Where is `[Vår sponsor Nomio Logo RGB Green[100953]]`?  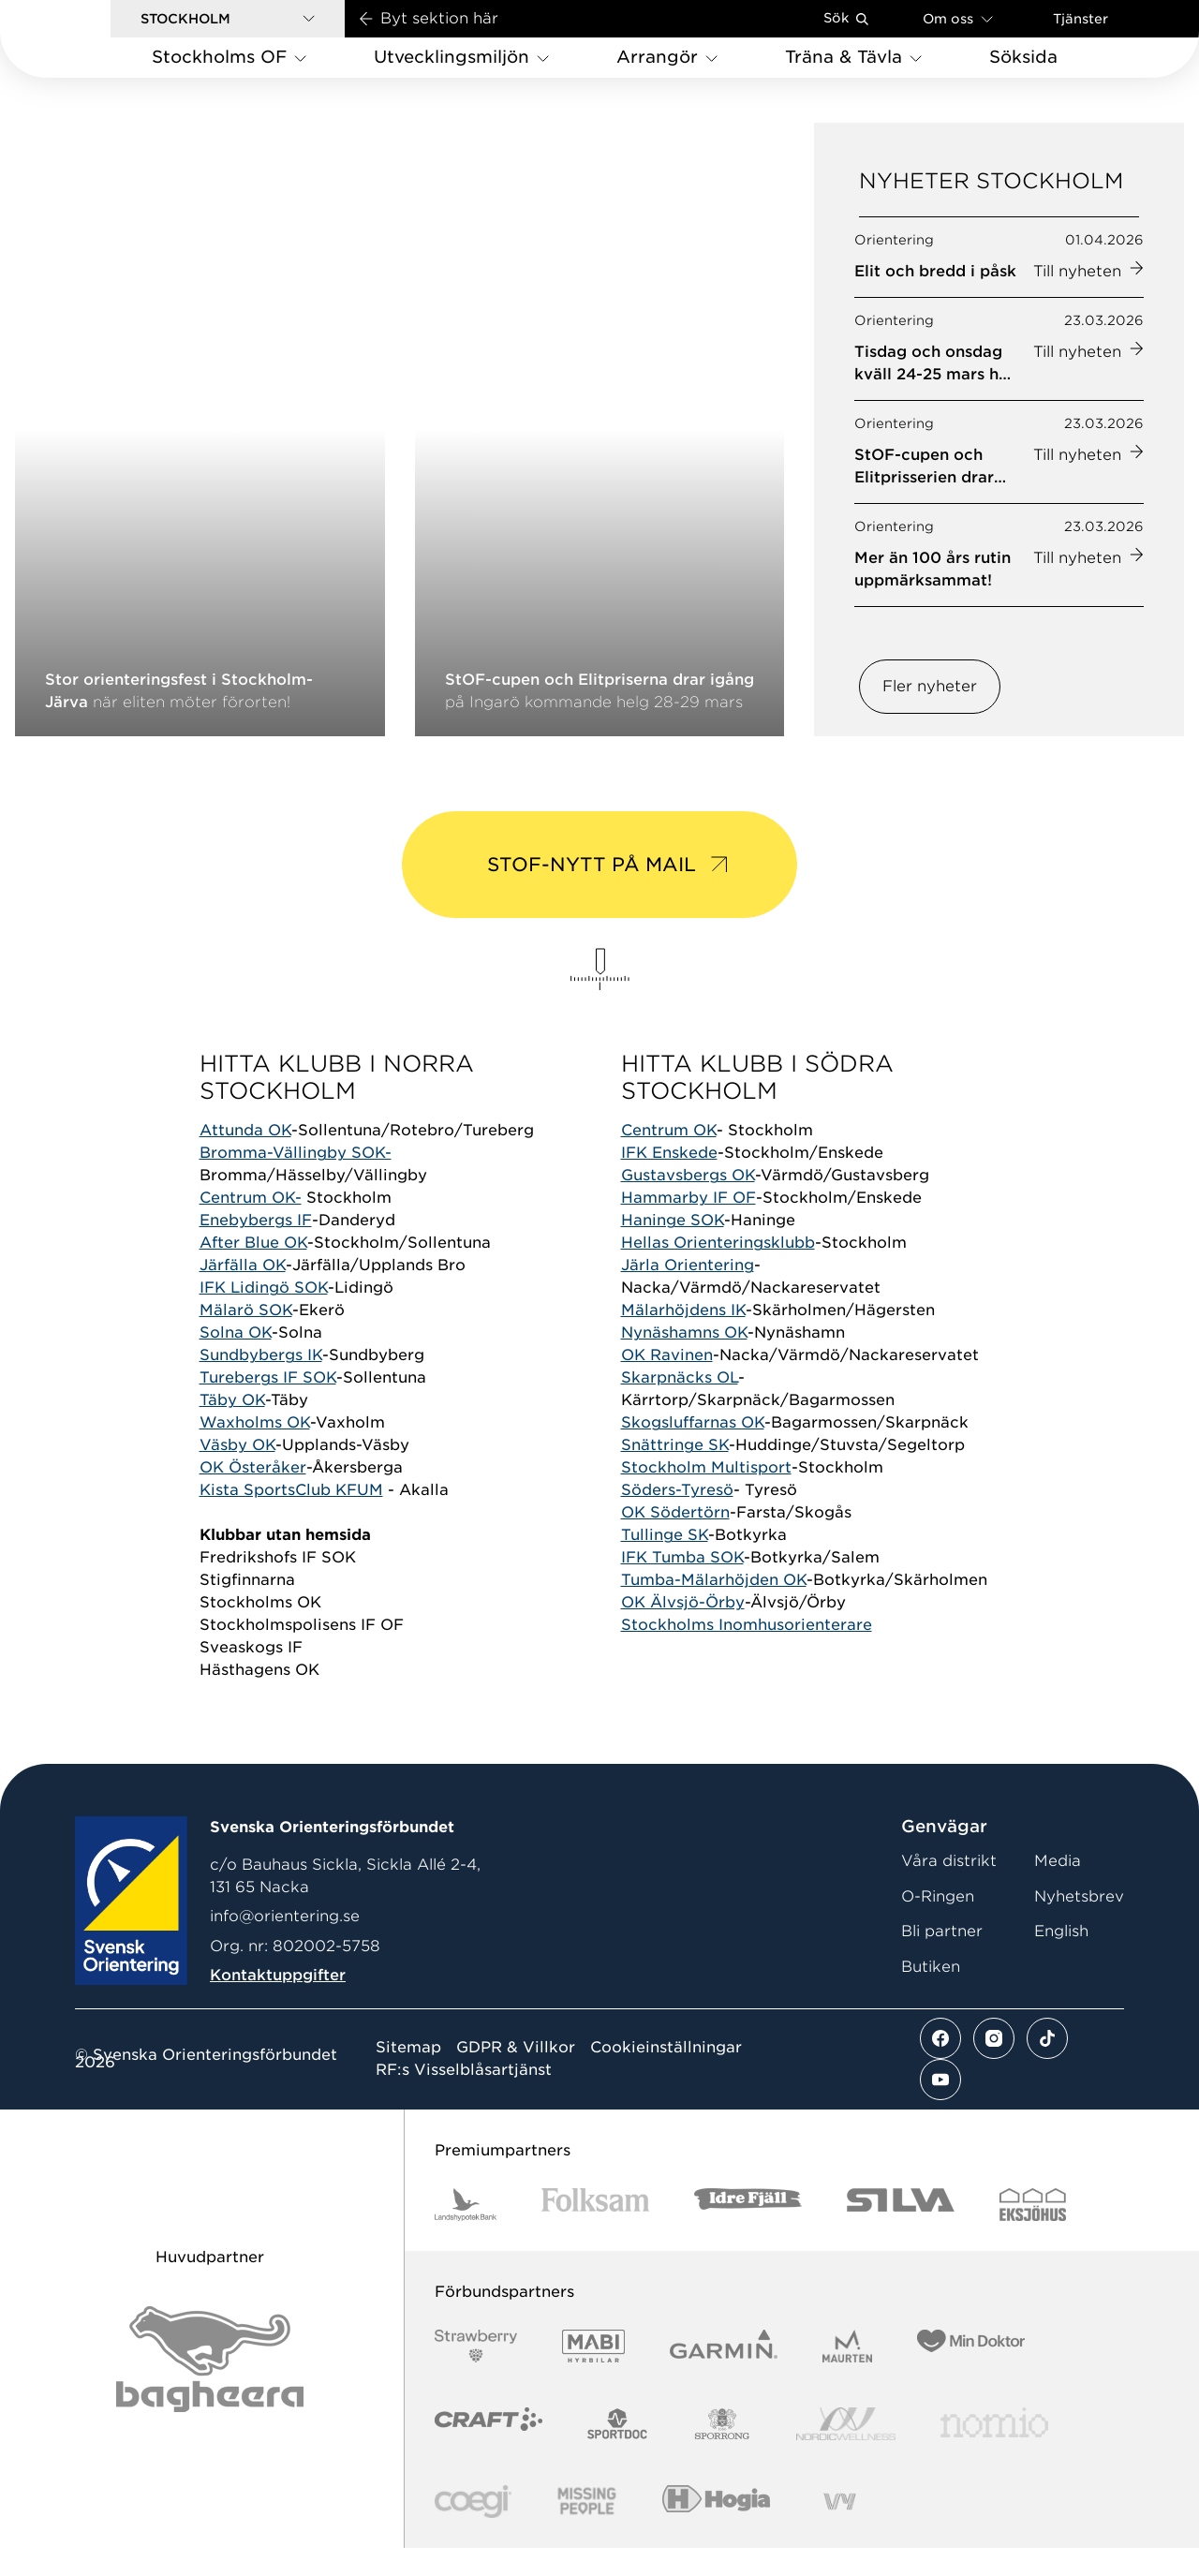
[Vår sponsor Nomio Logo RGB Green[100953]] is located at coordinates (994, 2451).